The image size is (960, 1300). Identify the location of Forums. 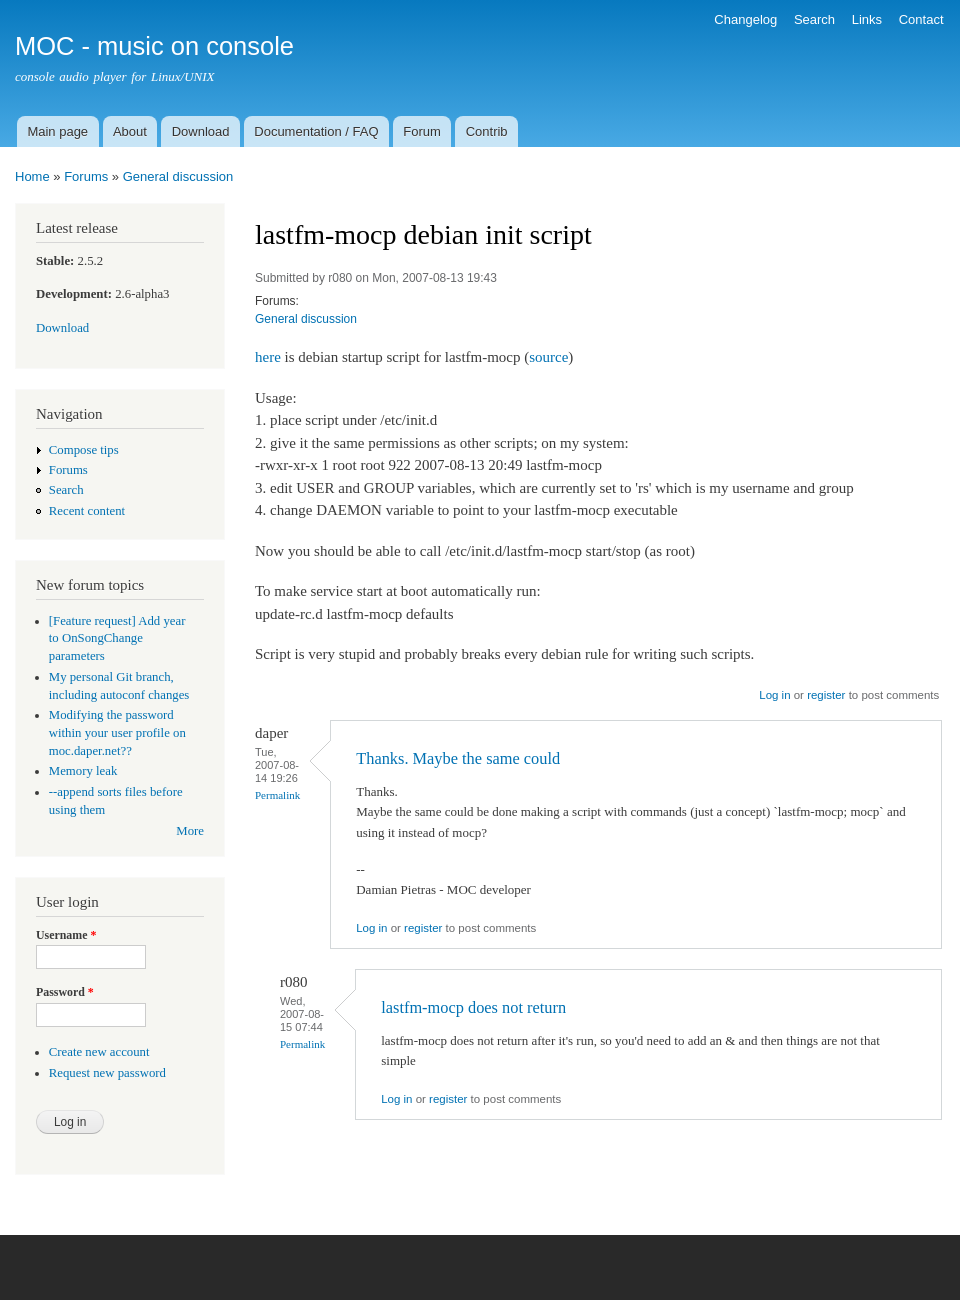
(86, 176).